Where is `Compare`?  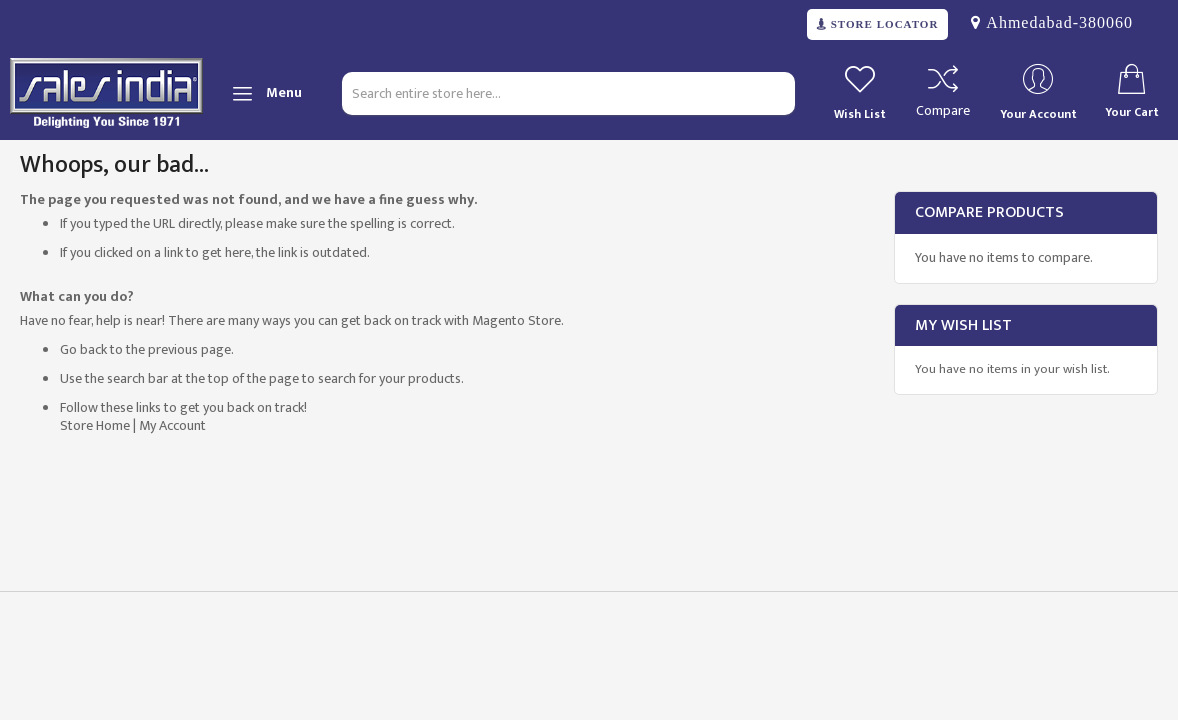
Compare is located at coordinates (943, 110).